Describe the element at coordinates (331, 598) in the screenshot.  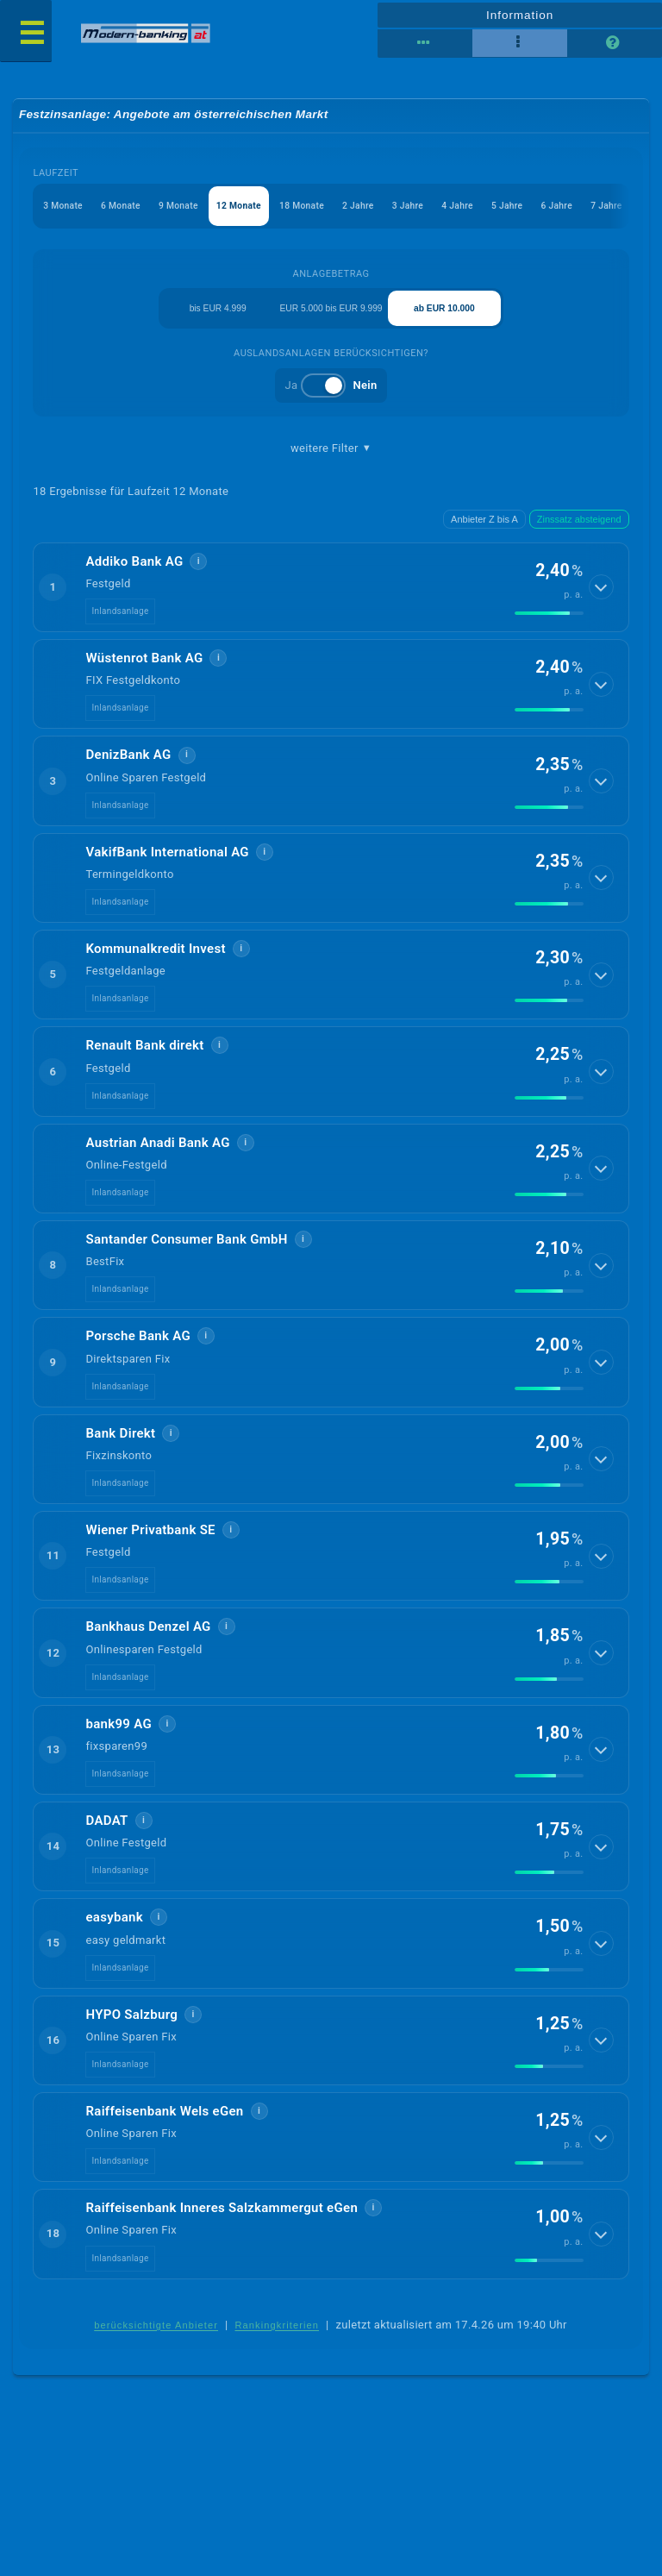
I see `[button]` at that location.